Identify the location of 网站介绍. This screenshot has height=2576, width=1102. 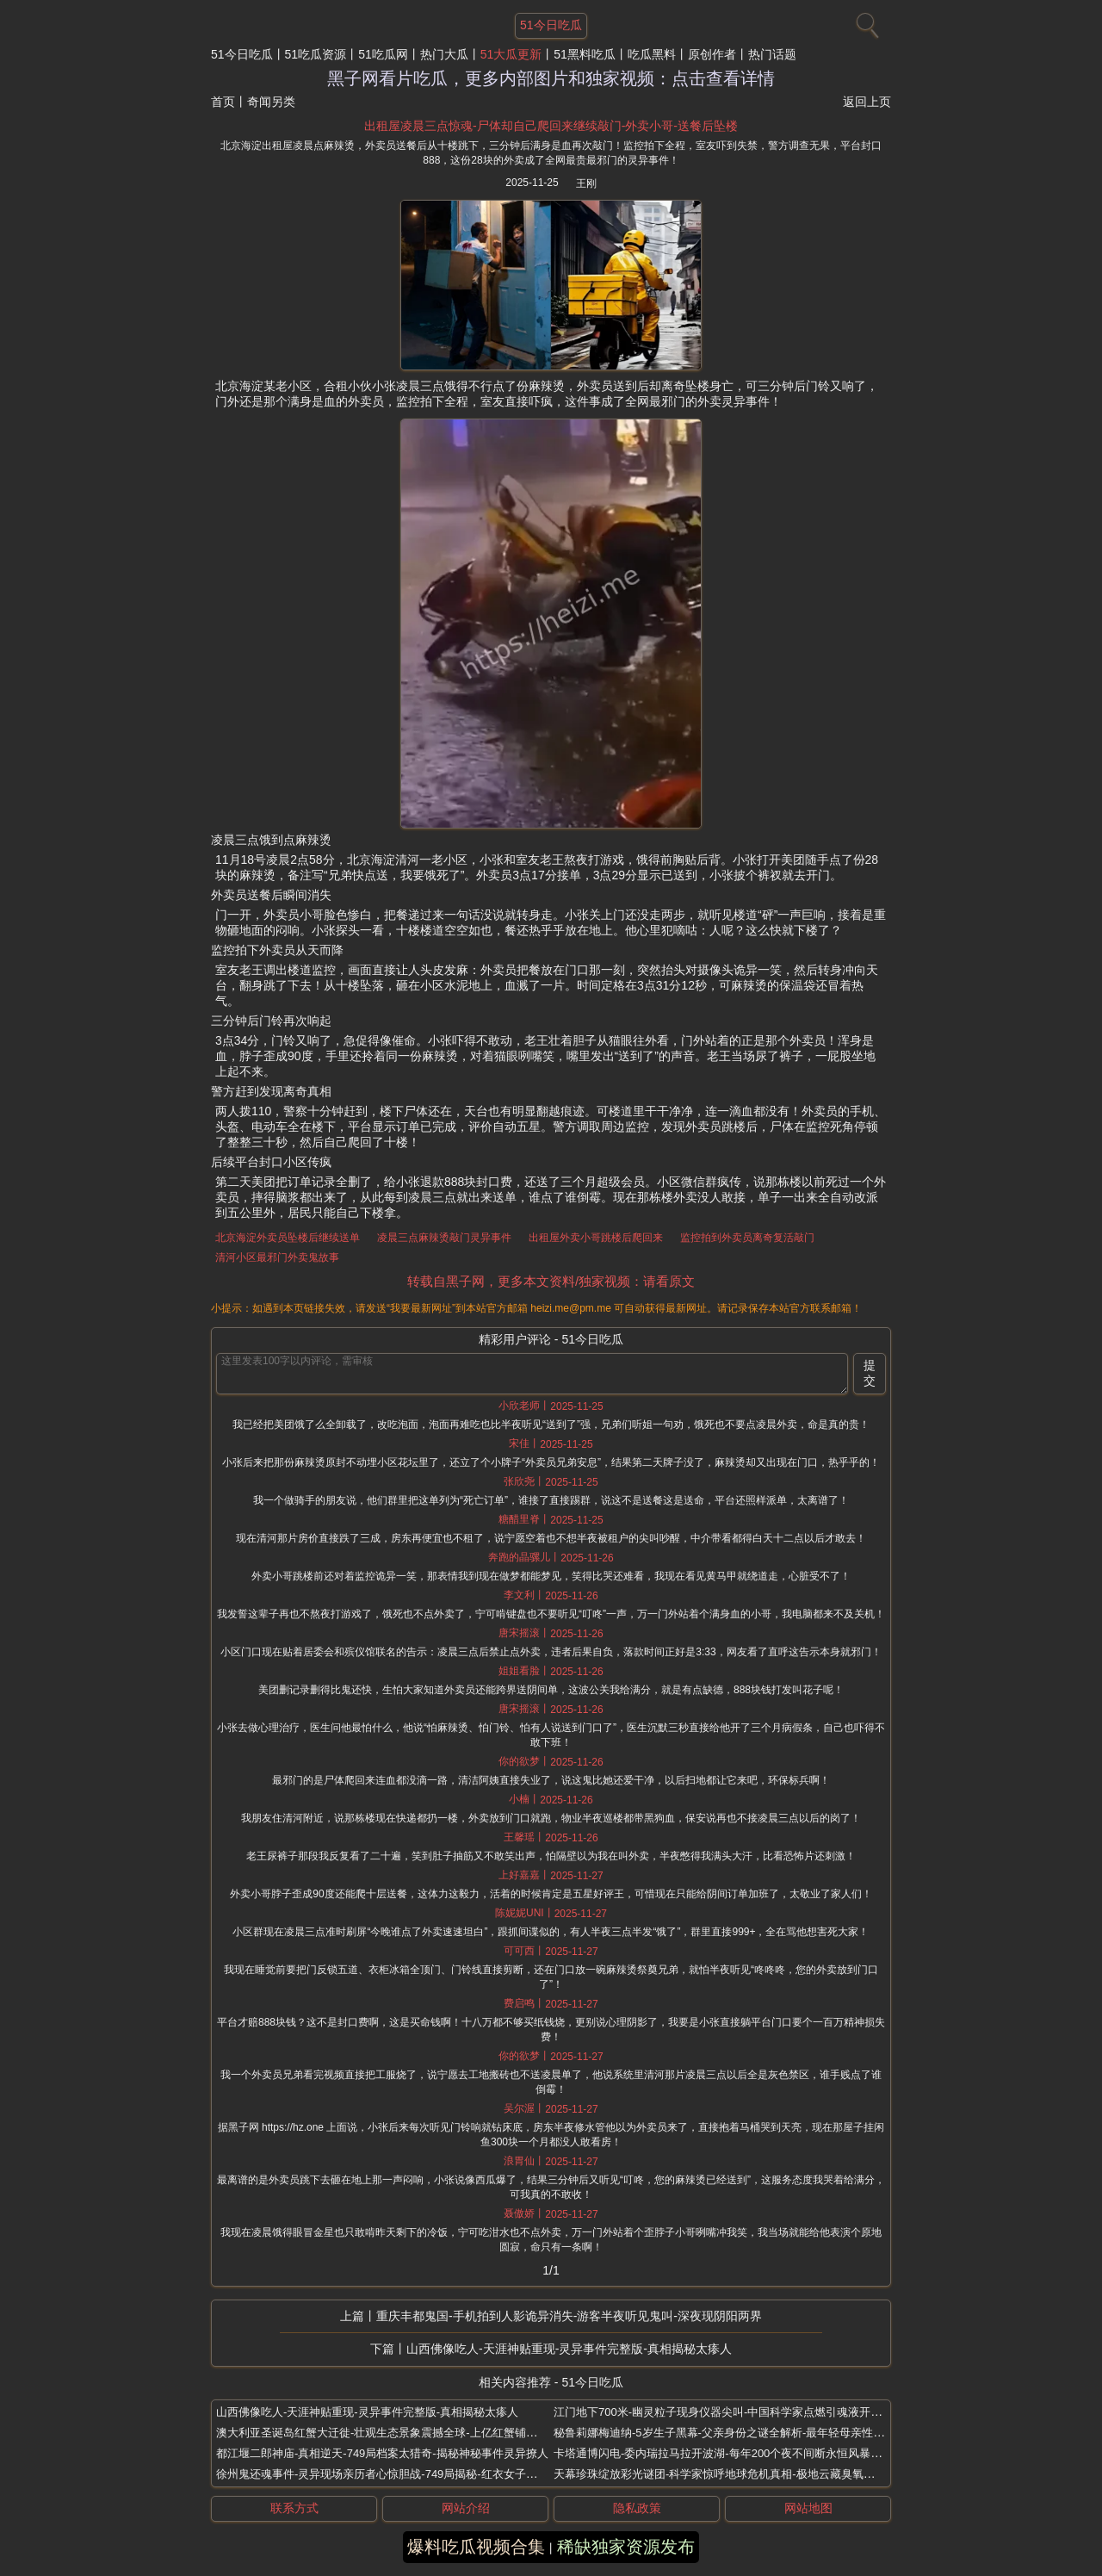
(466, 2508).